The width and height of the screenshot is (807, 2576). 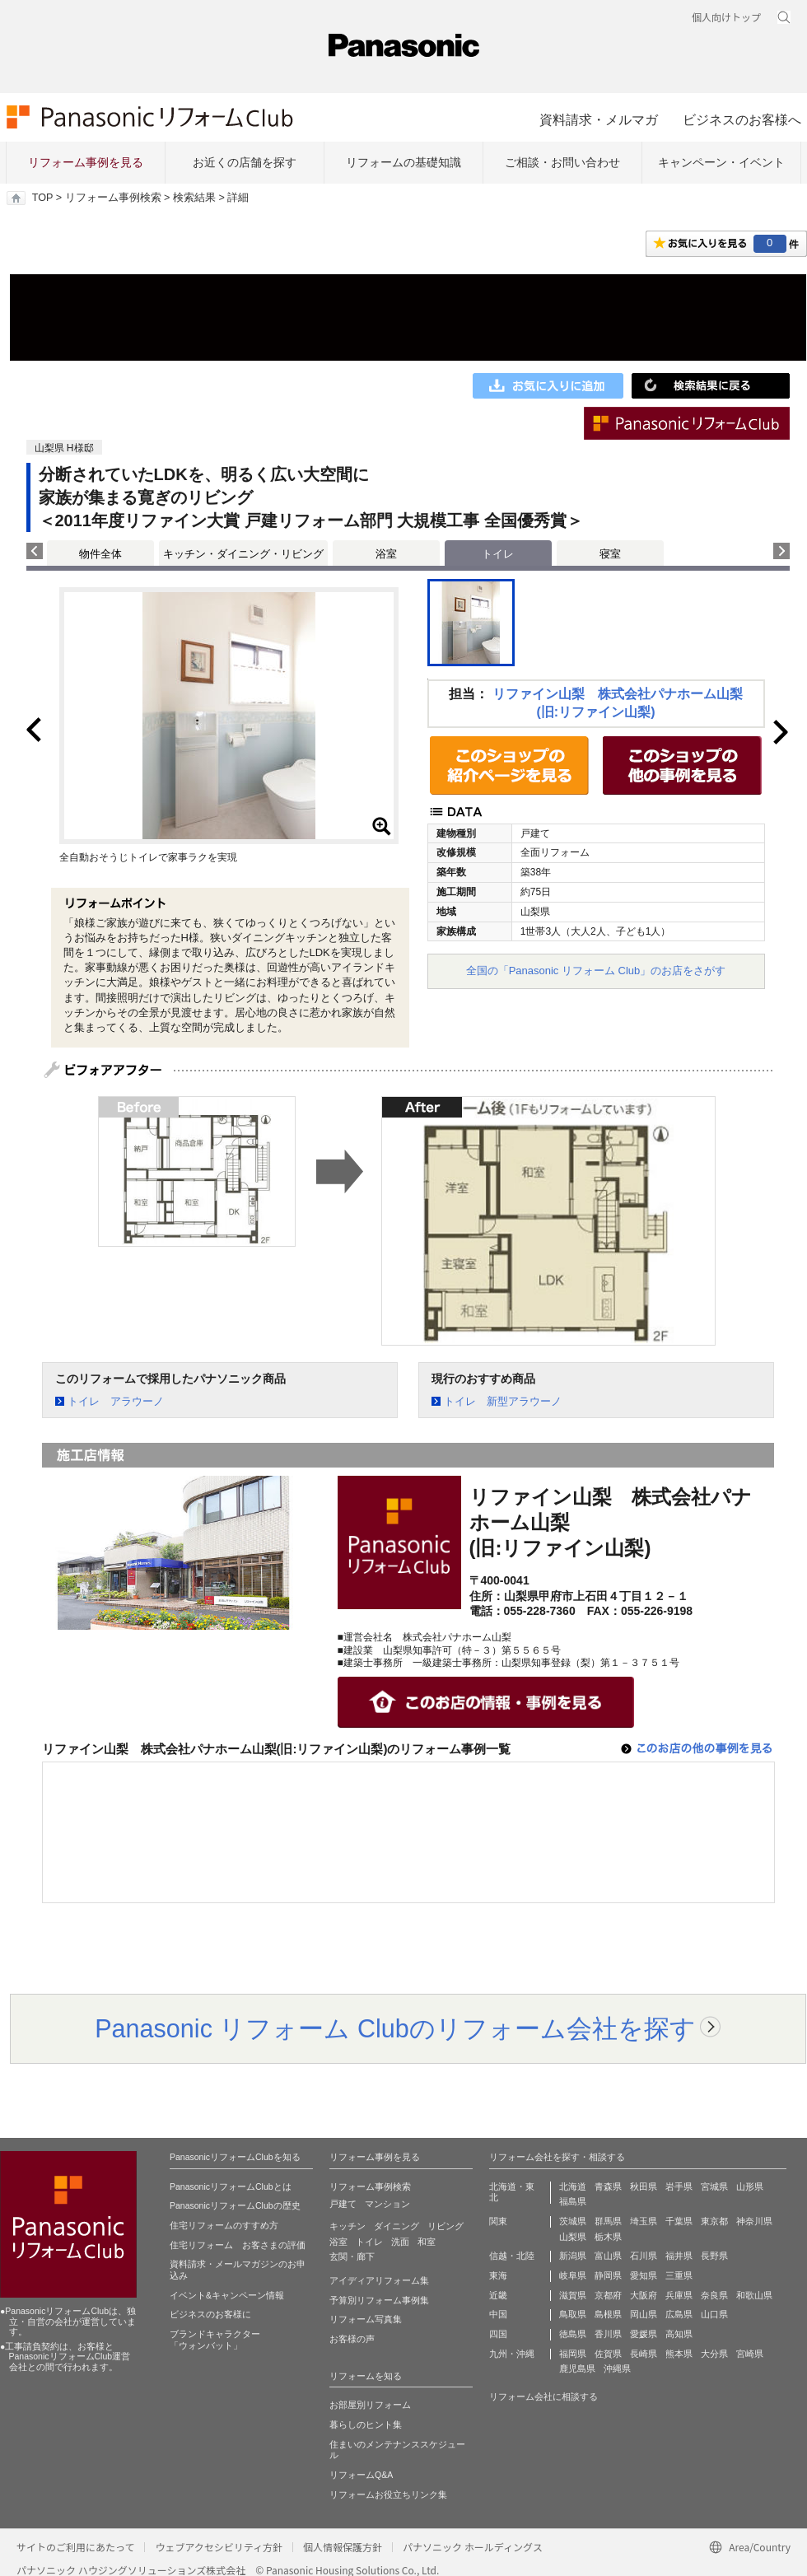 What do you see at coordinates (617, 2368) in the screenshot?
I see `沖縄県` at bounding box center [617, 2368].